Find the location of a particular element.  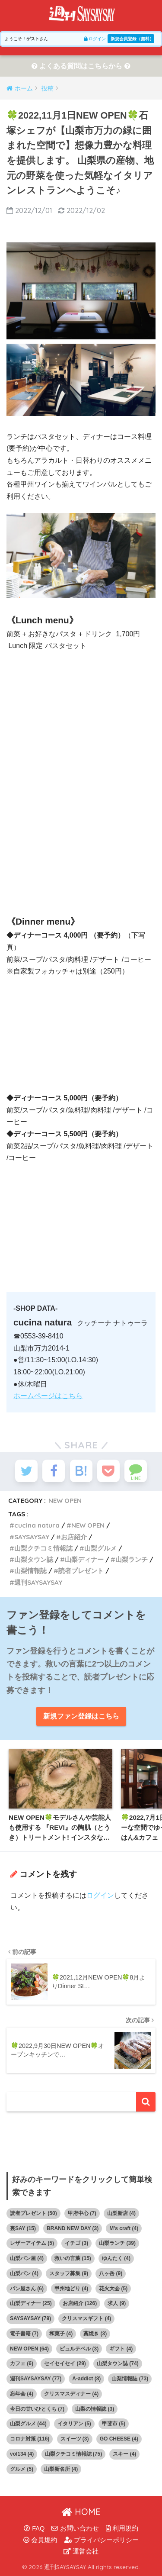

電子書籍 [電子書籍 (7個の項目)] is located at coordinates (24, 2334).